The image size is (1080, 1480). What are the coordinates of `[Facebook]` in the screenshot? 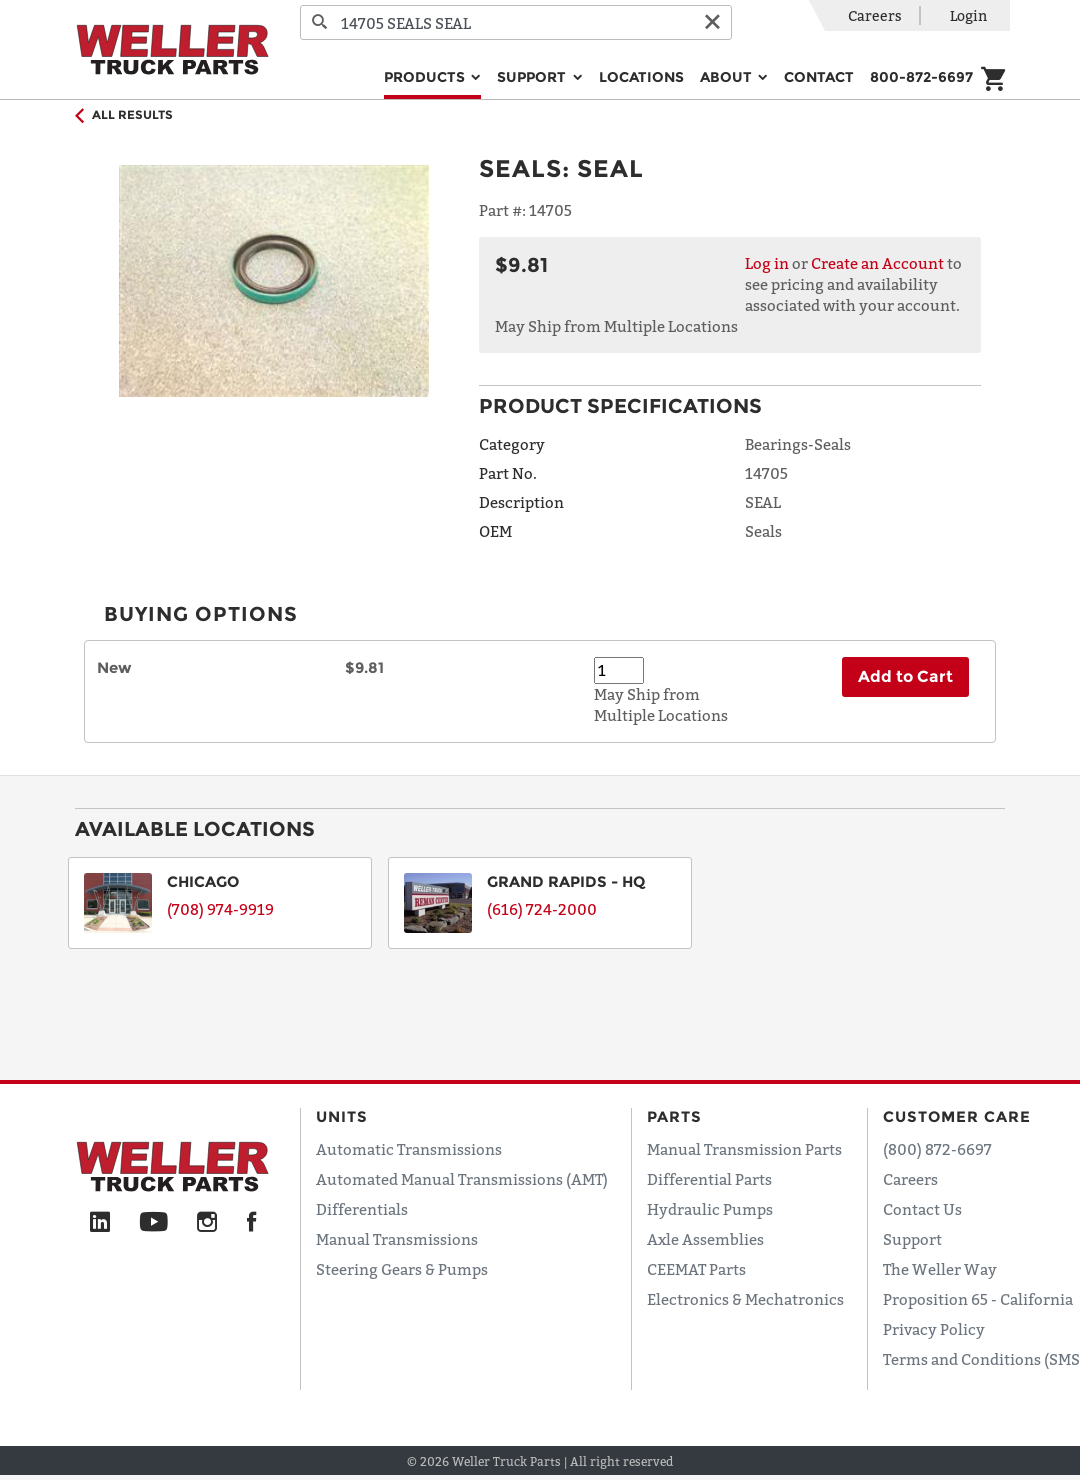 It's located at (251, 1223).